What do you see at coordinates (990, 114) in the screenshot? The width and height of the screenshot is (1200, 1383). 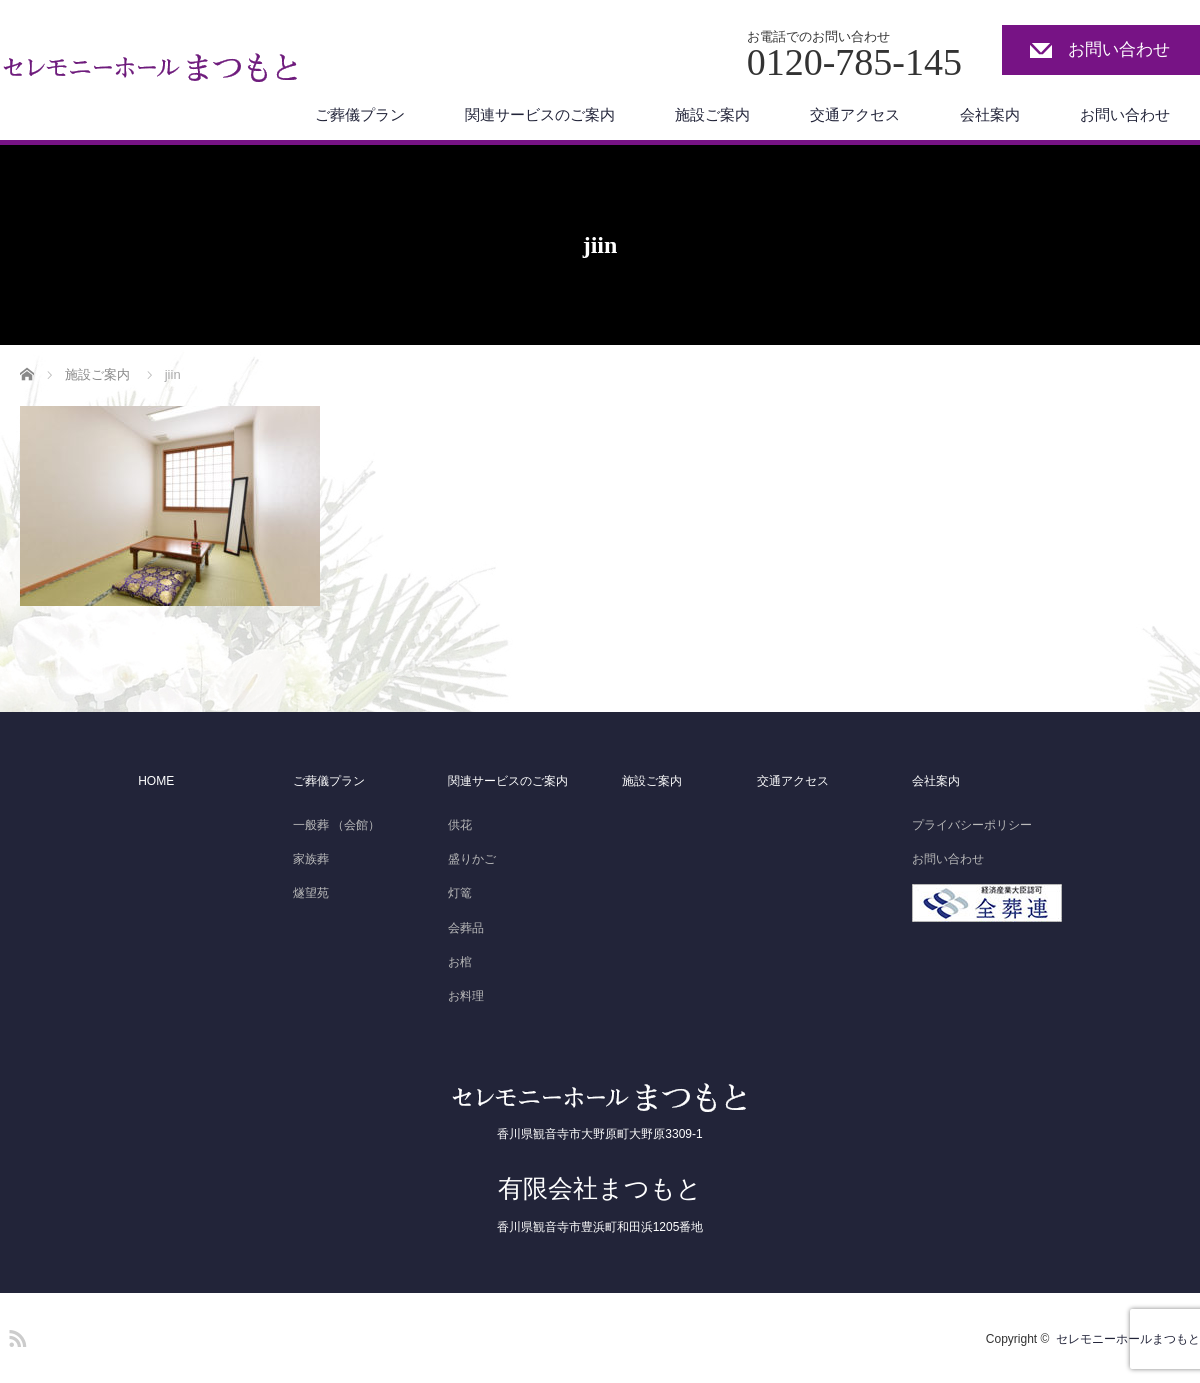 I see `会社案内` at bounding box center [990, 114].